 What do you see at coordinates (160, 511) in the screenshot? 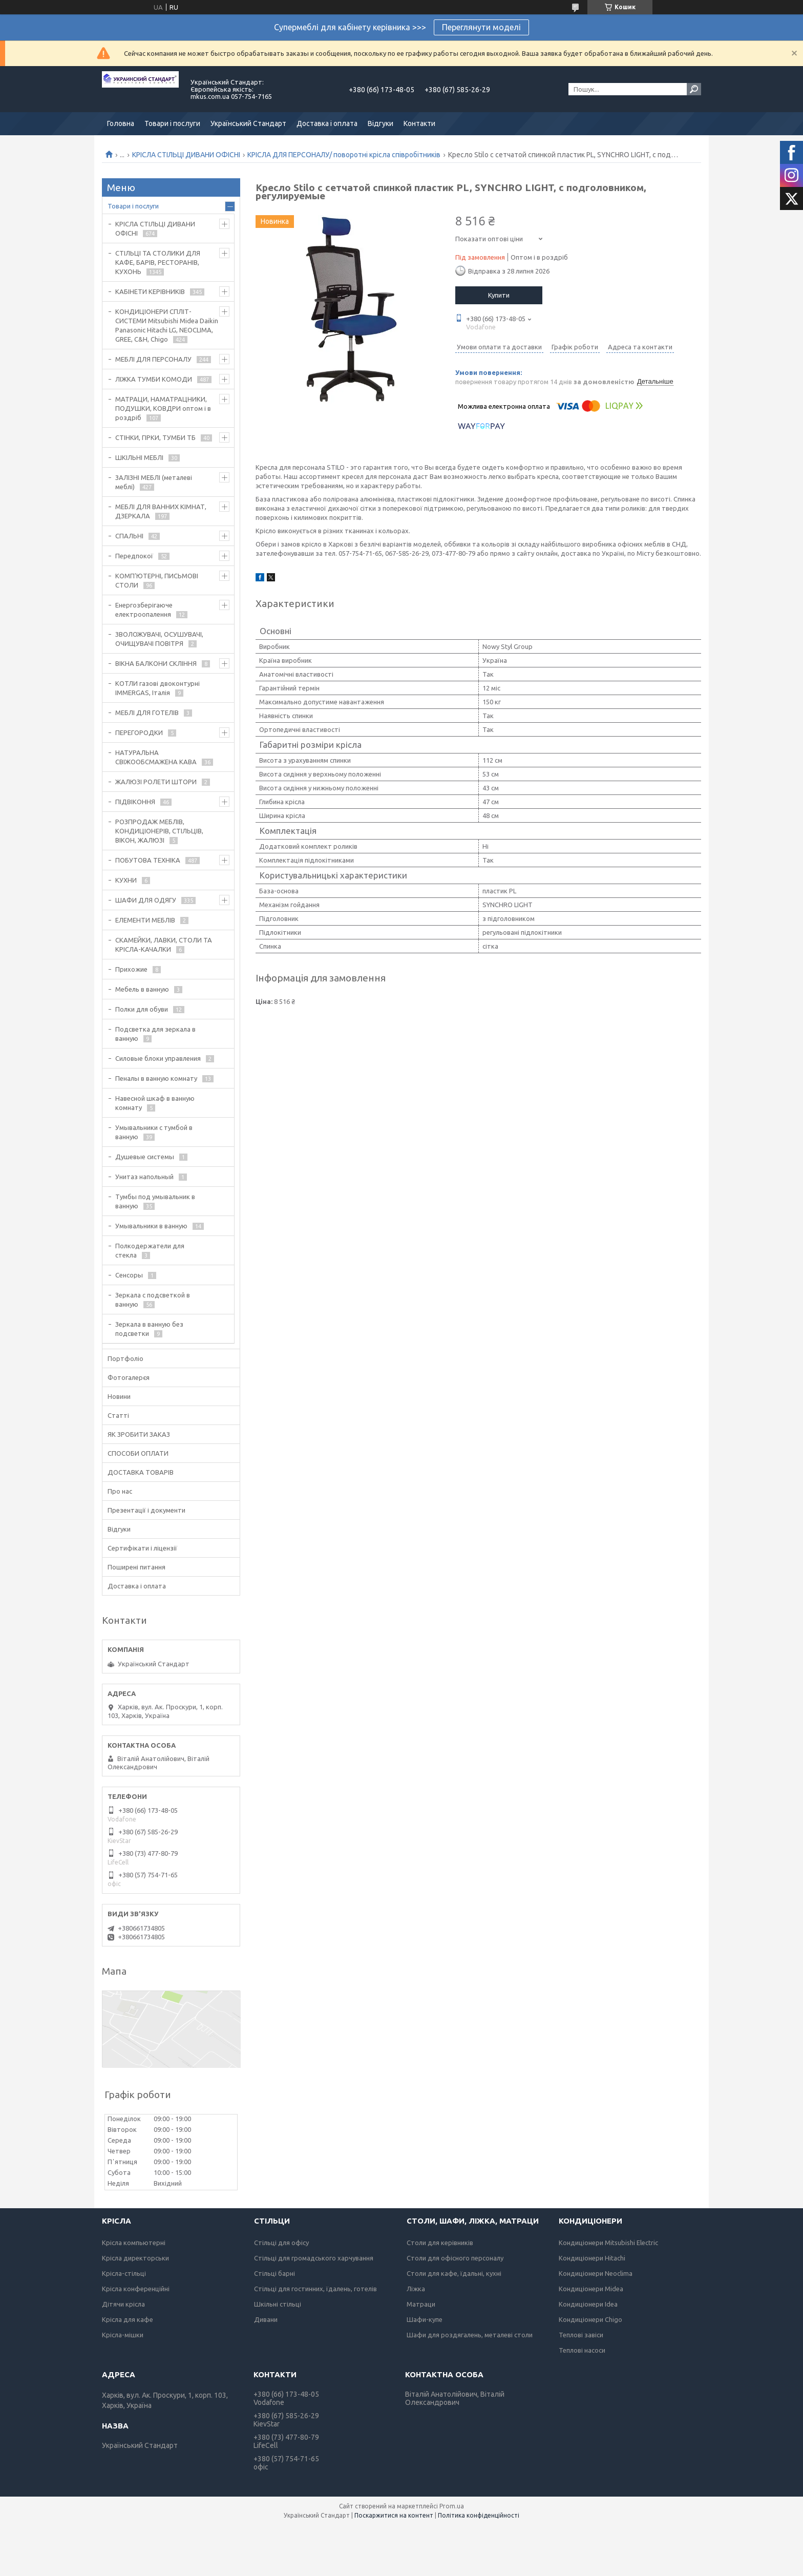
I see `МЕБЛІ ДЛЯ ВАННИХ КІМНАТ, ДЗЕРКАЛА` at bounding box center [160, 511].